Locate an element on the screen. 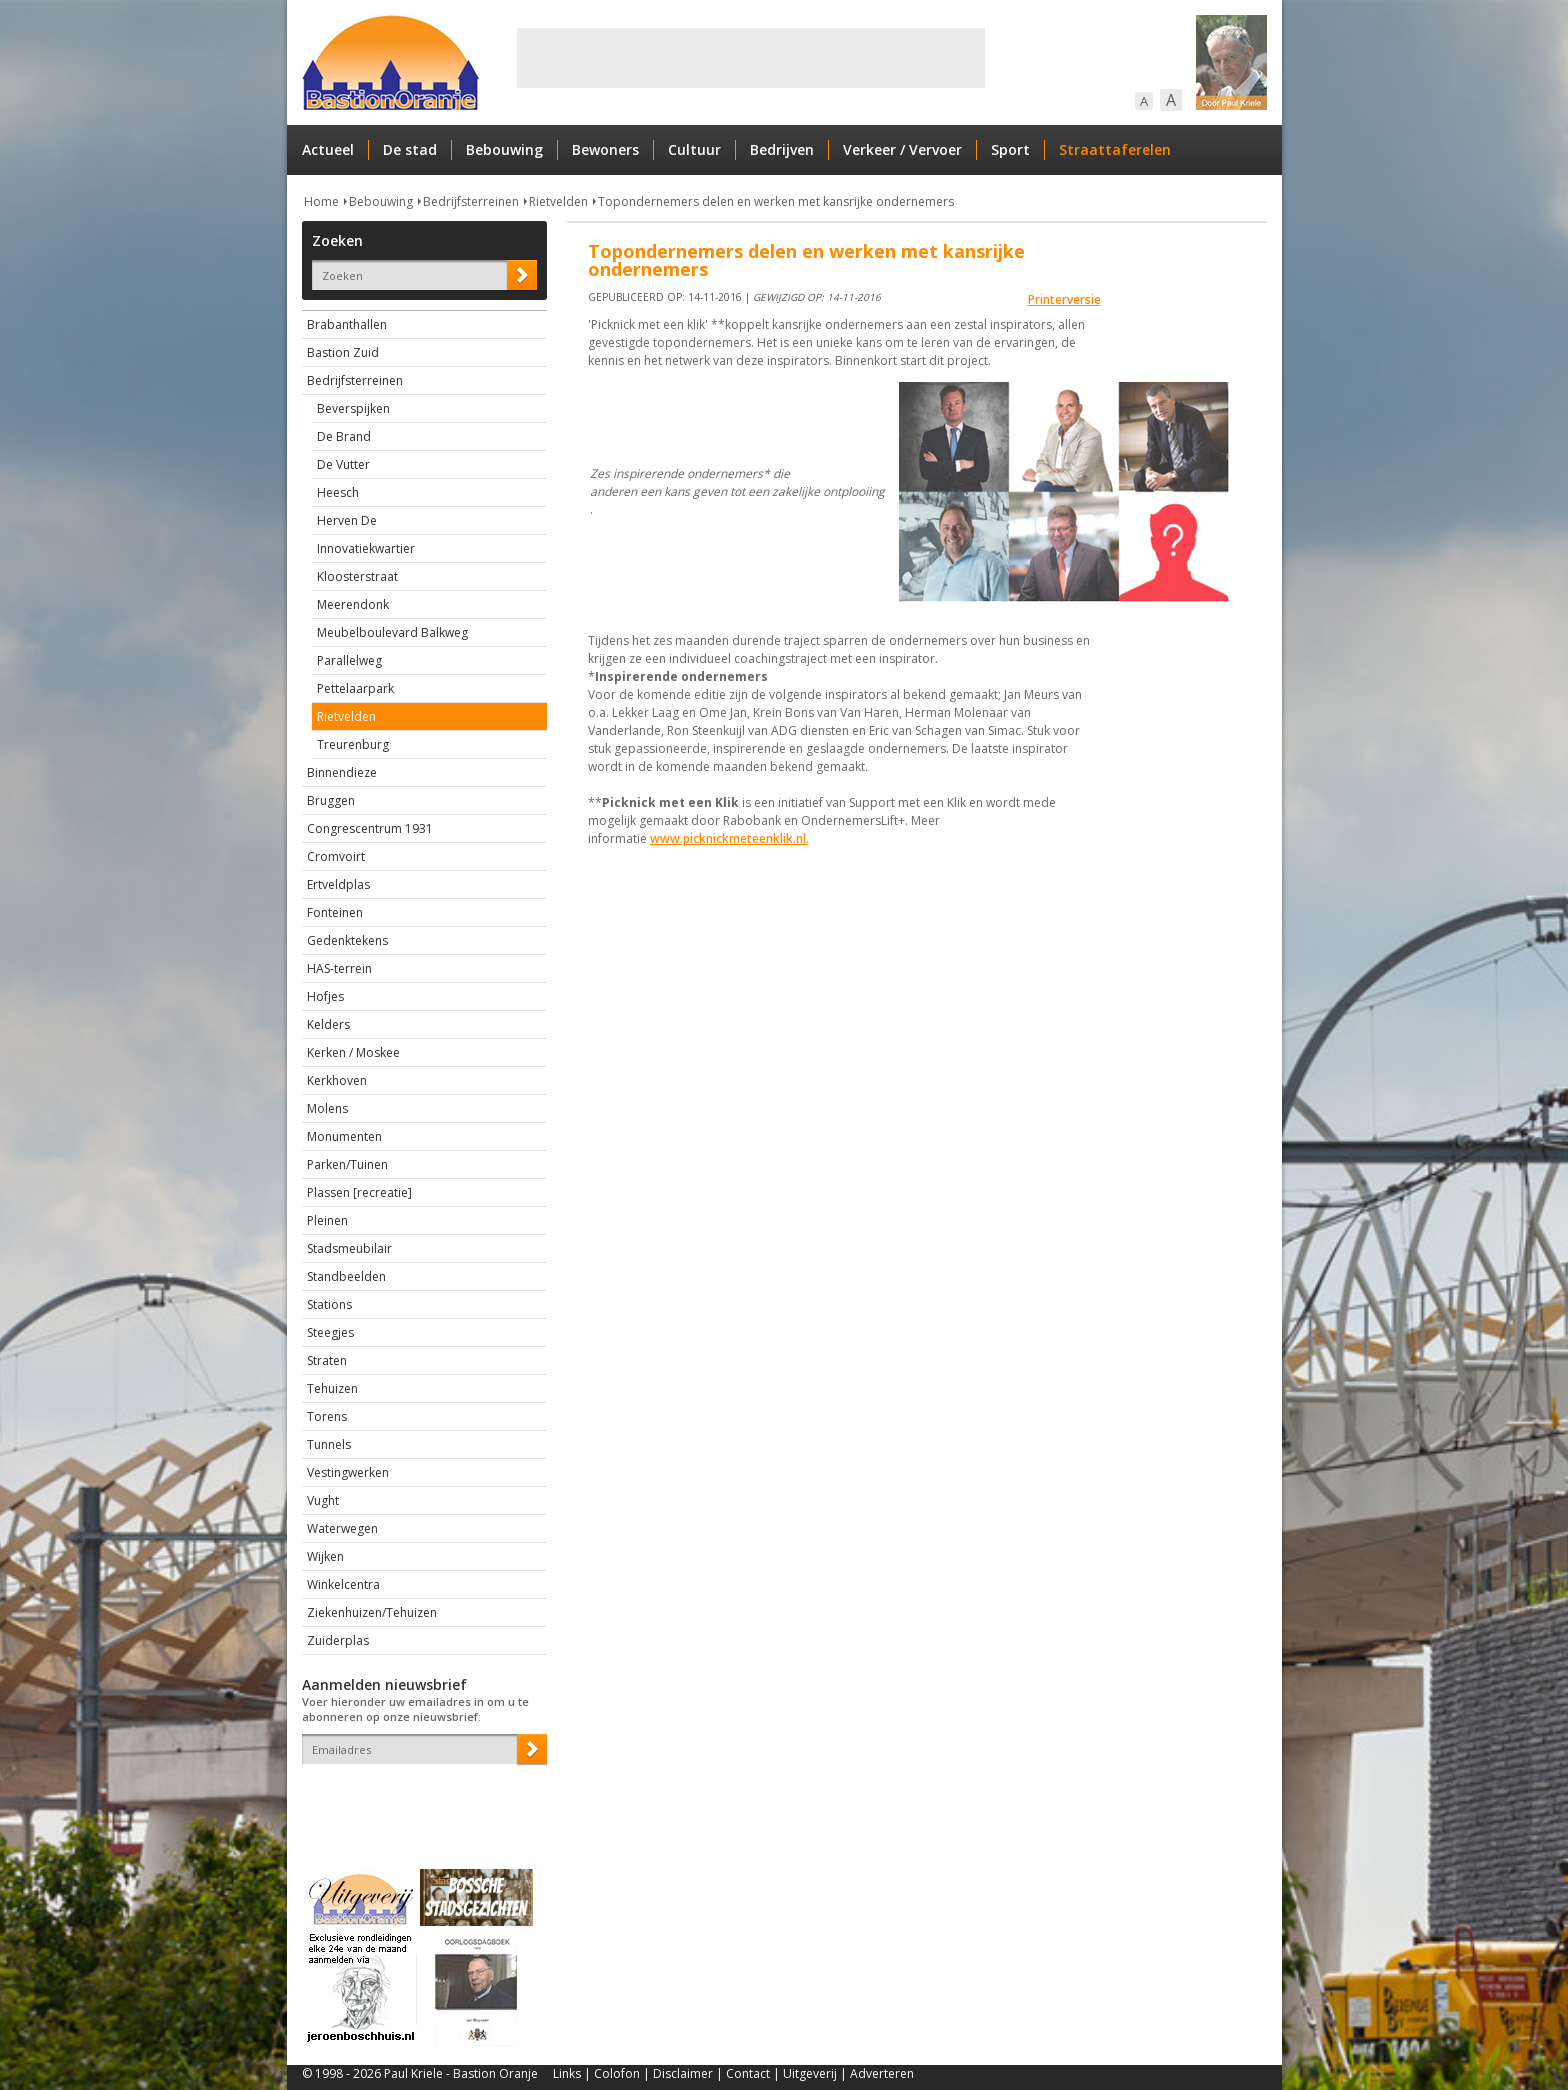 The height and width of the screenshot is (2090, 1568). www.picknickmeteenklik.nl. is located at coordinates (729, 838).